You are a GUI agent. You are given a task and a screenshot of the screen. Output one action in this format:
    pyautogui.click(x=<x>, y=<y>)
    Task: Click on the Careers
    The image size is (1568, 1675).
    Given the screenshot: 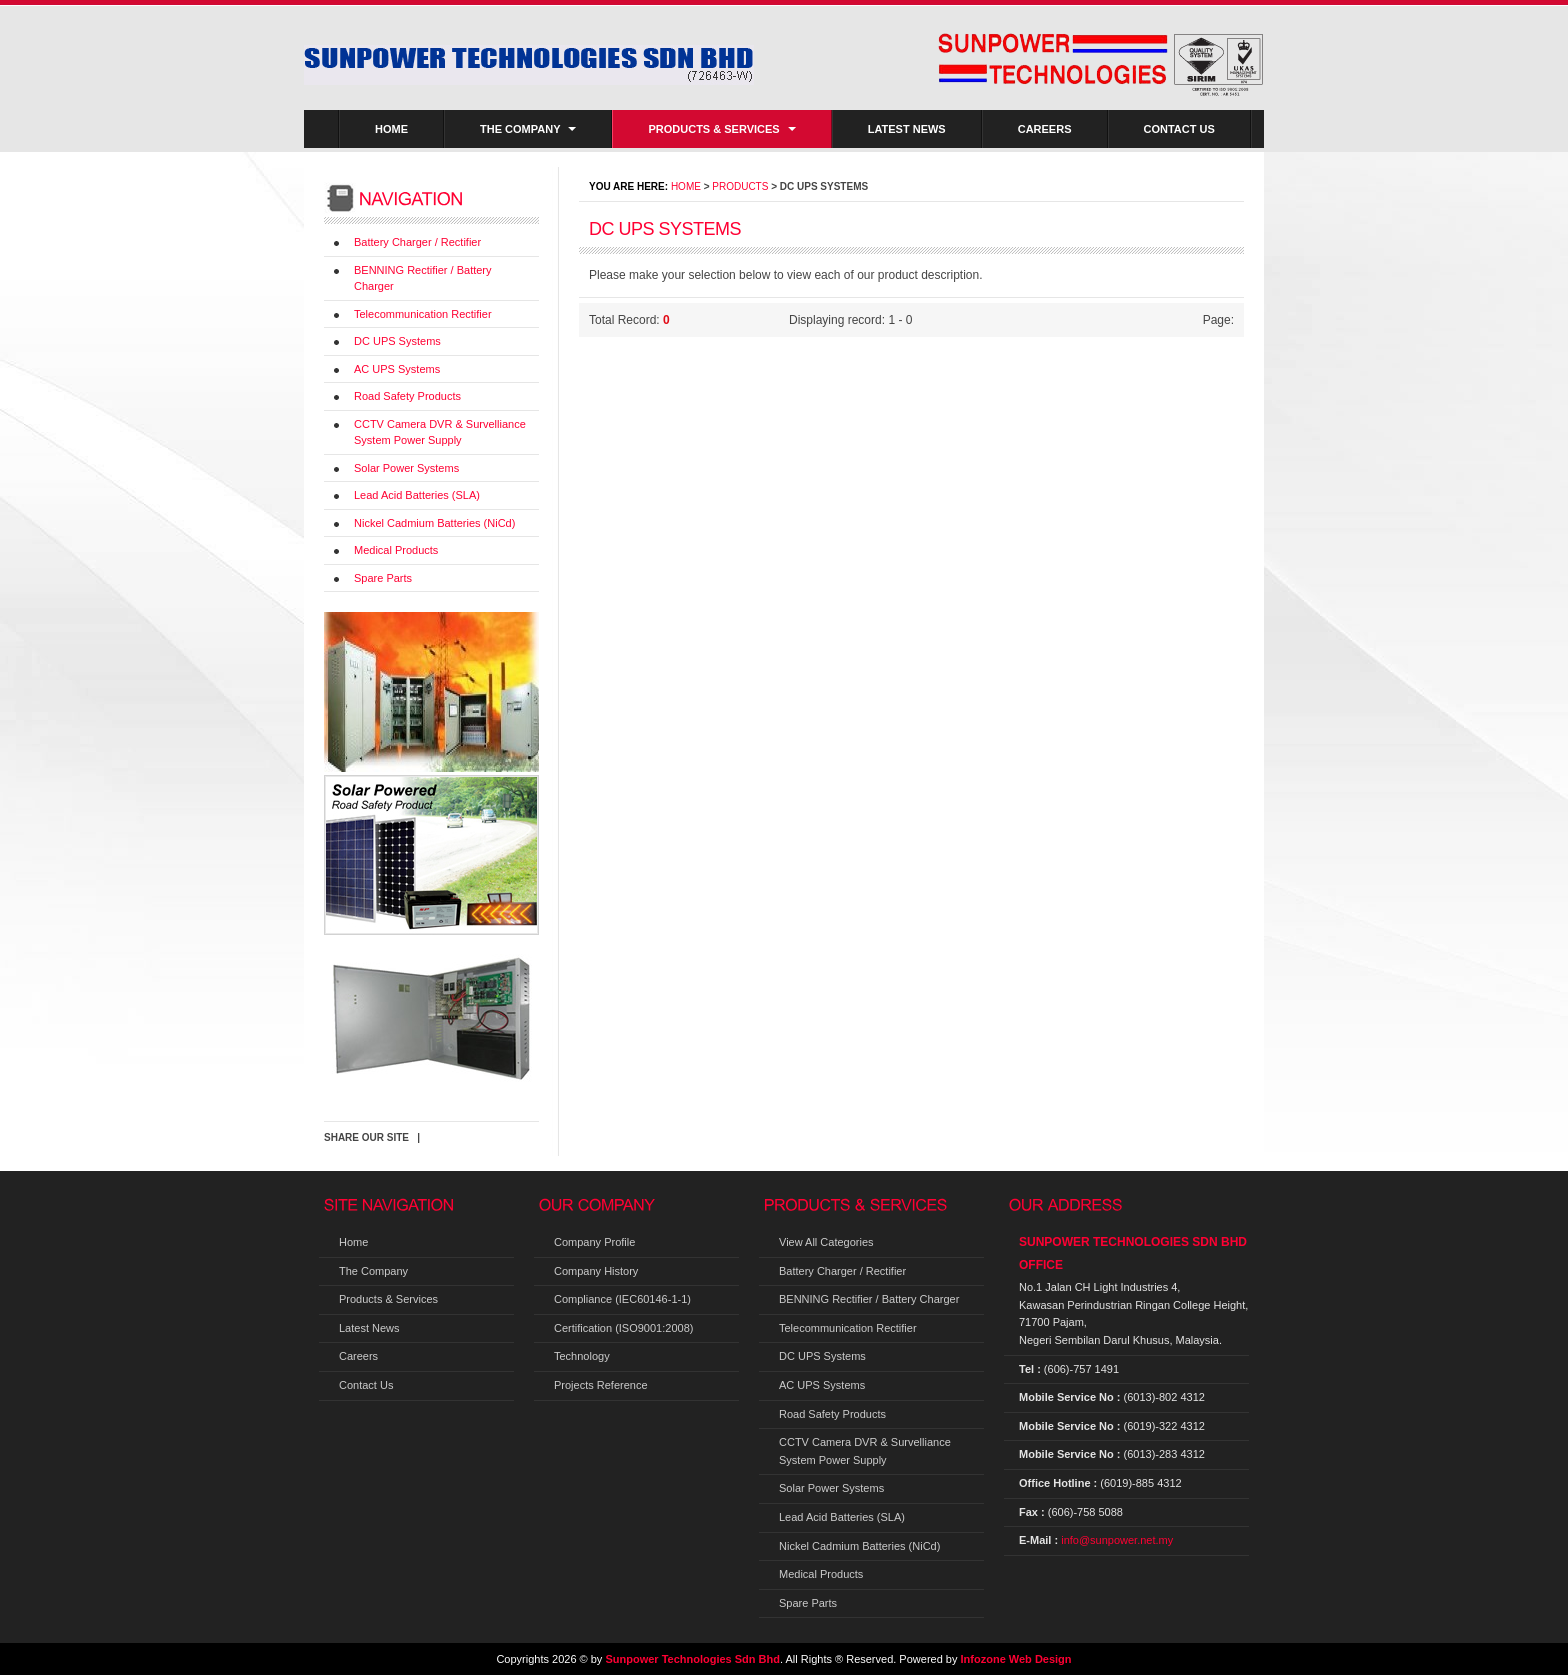 What is the action you would take?
    pyautogui.click(x=1045, y=129)
    